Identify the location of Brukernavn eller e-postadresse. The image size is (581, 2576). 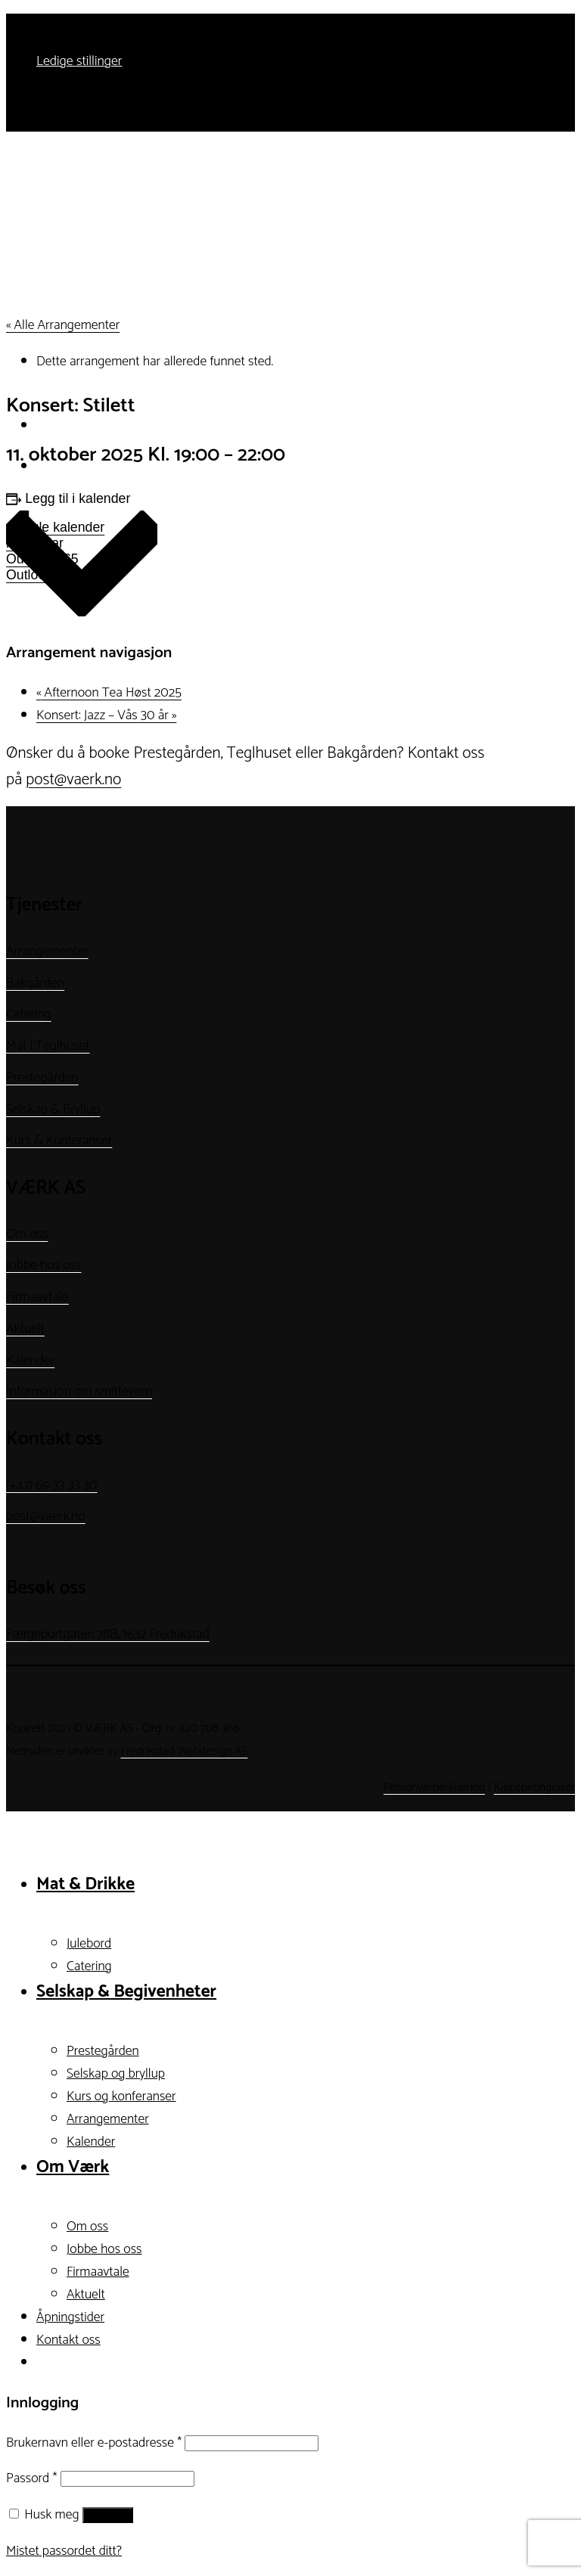
(94, 2443).